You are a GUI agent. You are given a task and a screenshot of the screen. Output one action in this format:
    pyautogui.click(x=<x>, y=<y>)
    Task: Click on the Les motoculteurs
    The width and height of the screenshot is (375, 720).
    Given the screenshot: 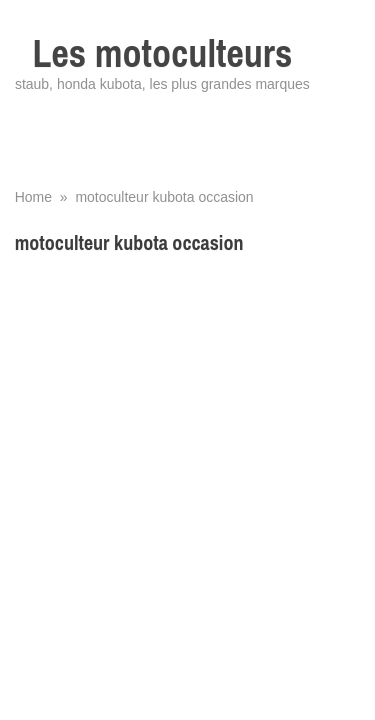 What is the action you would take?
    pyautogui.click(x=163, y=53)
    